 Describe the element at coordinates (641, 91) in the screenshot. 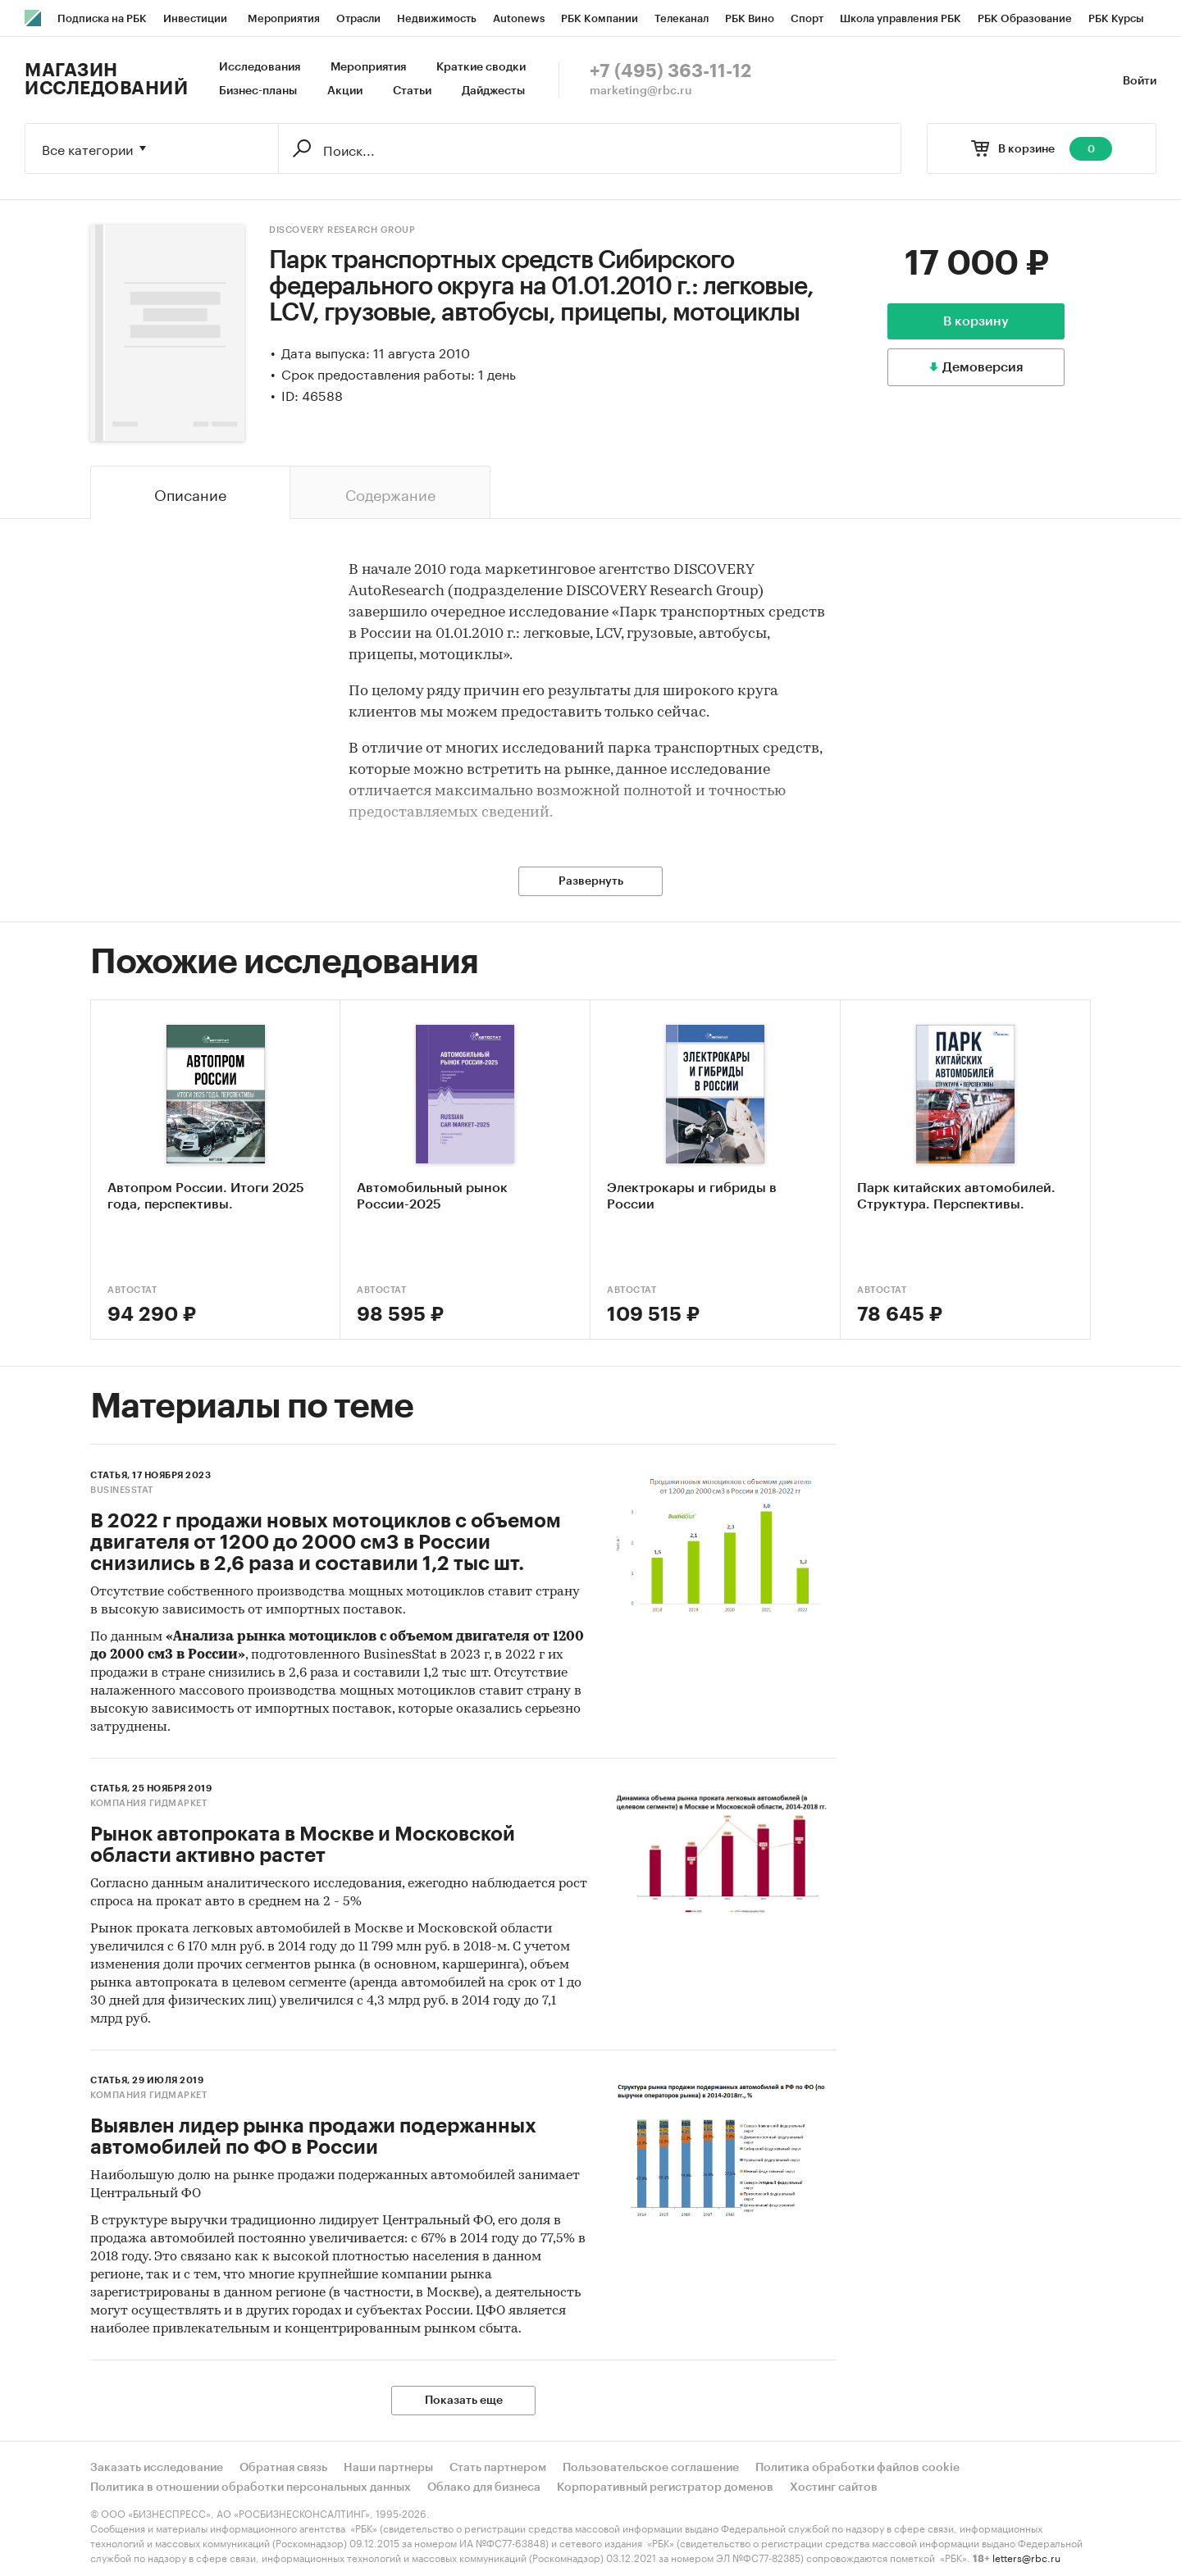

I see `marketing@rbc.ru` at that location.